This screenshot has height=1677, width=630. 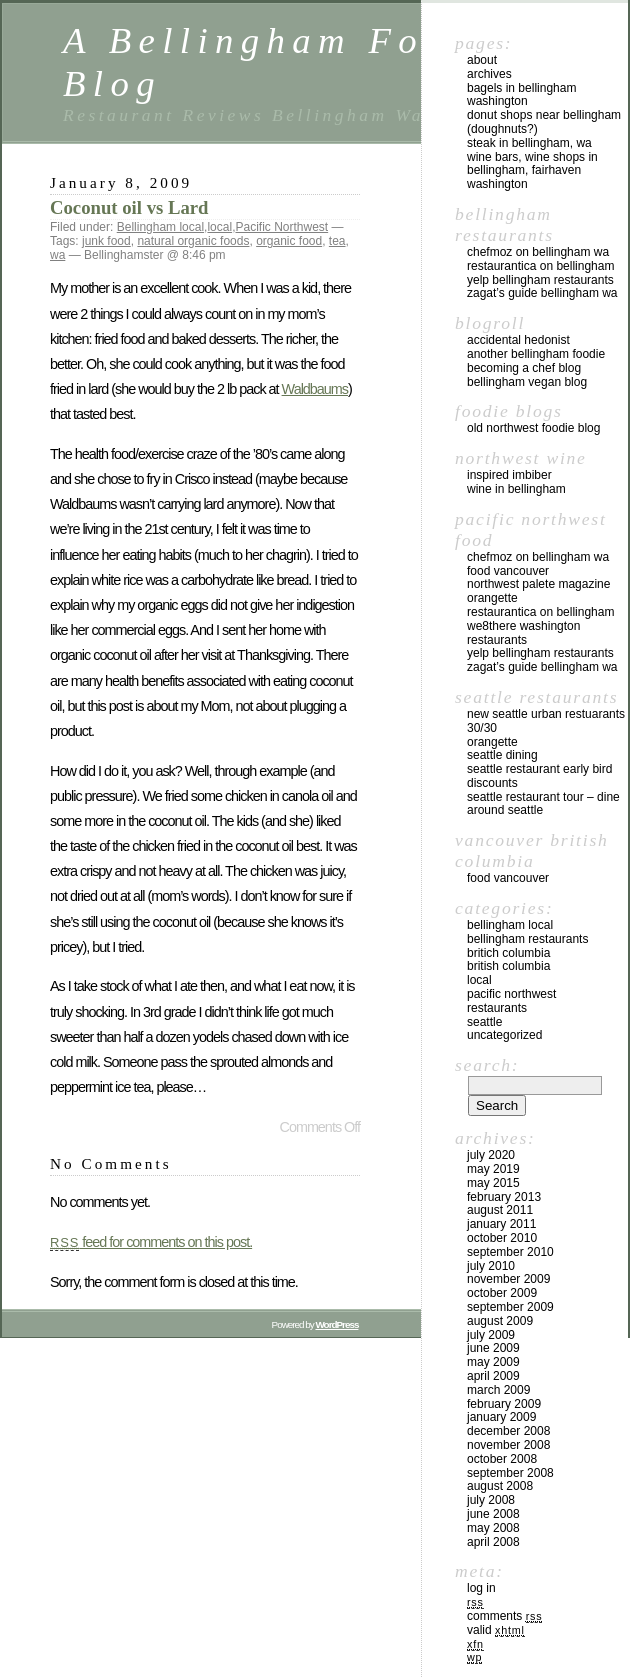 What do you see at coordinates (289, 241) in the screenshot?
I see `organic food` at bounding box center [289, 241].